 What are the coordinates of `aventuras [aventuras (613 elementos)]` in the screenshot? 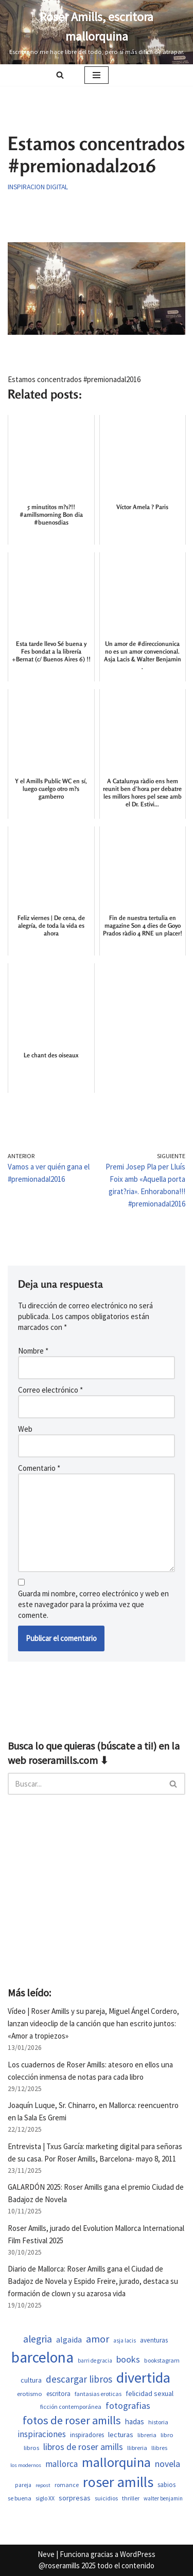 It's located at (154, 2340).